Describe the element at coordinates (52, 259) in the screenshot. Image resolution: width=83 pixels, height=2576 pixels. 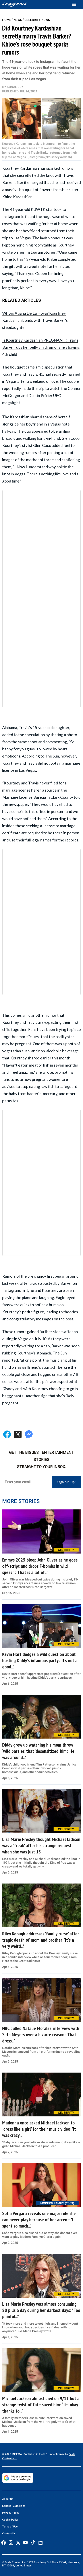
I see `Khloe` at that location.